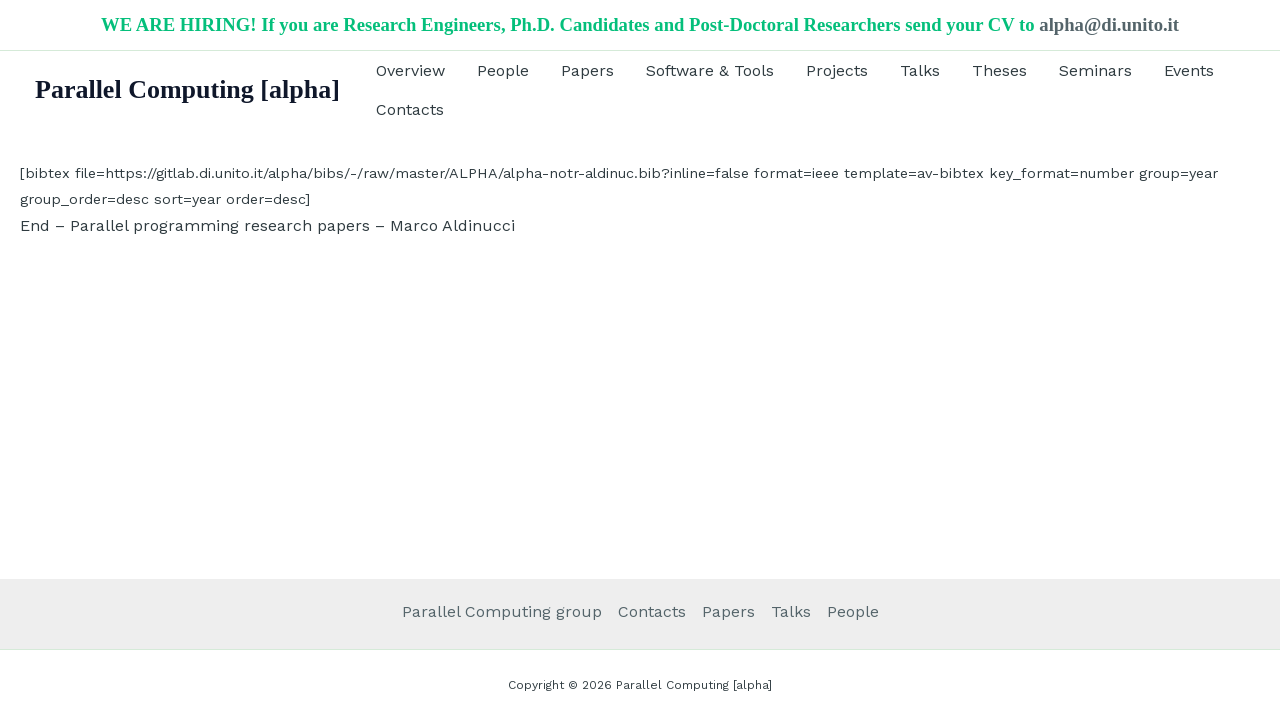 This screenshot has height=720, width=1280. What do you see at coordinates (710, 70) in the screenshot?
I see `Software & Tools` at bounding box center [710, 70].